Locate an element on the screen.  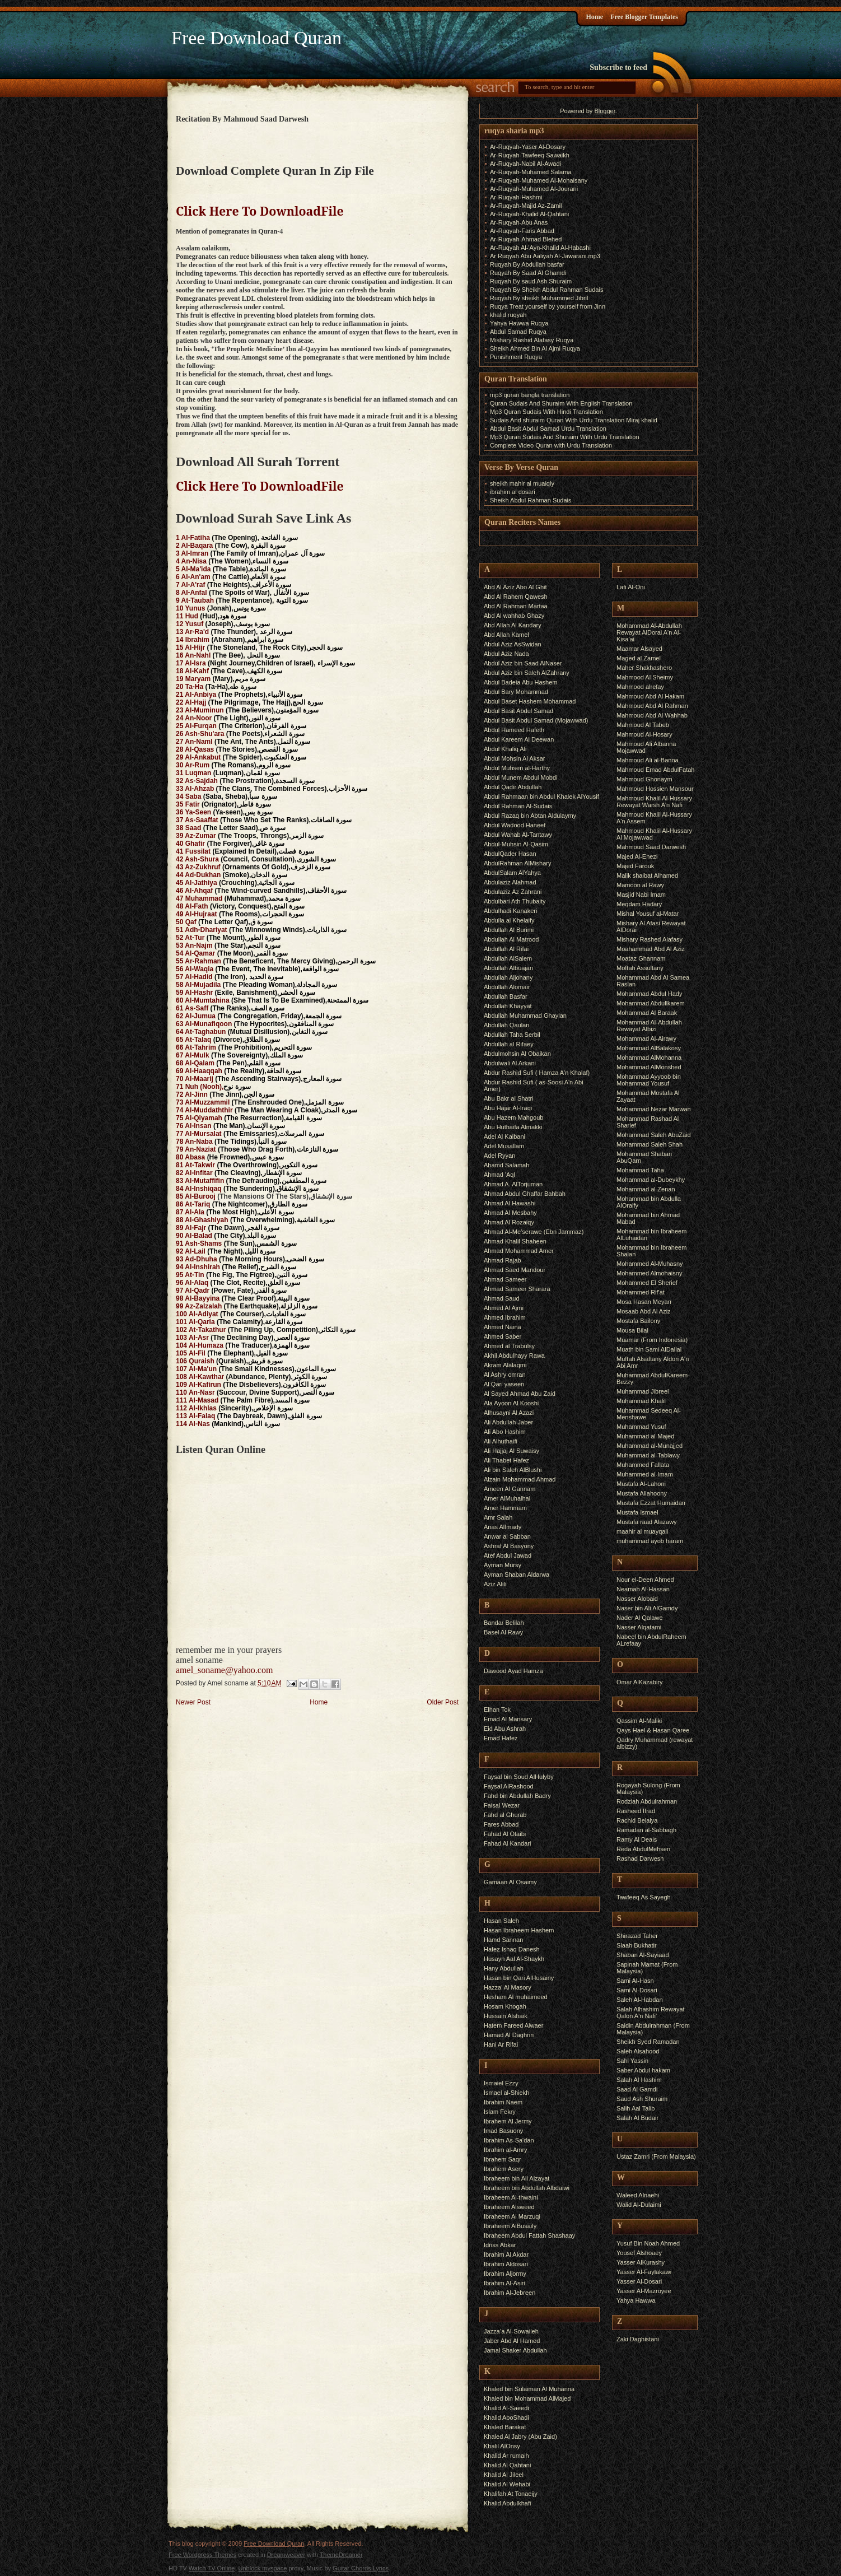
Free Wordpress Themes is located at coordinates (202, 2554).